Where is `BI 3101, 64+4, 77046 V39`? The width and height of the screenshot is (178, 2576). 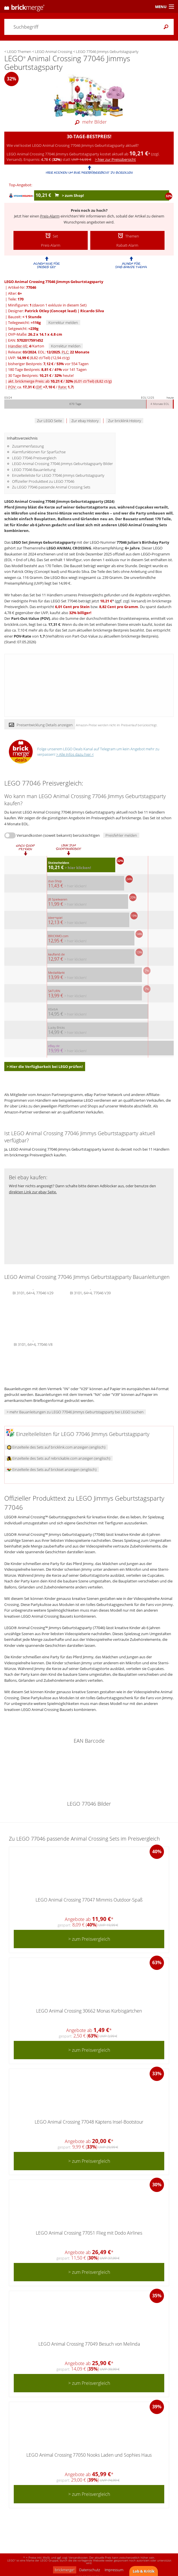
BI 3101, 64+4, 77046 V39 is located at coordinates (90, 1292).